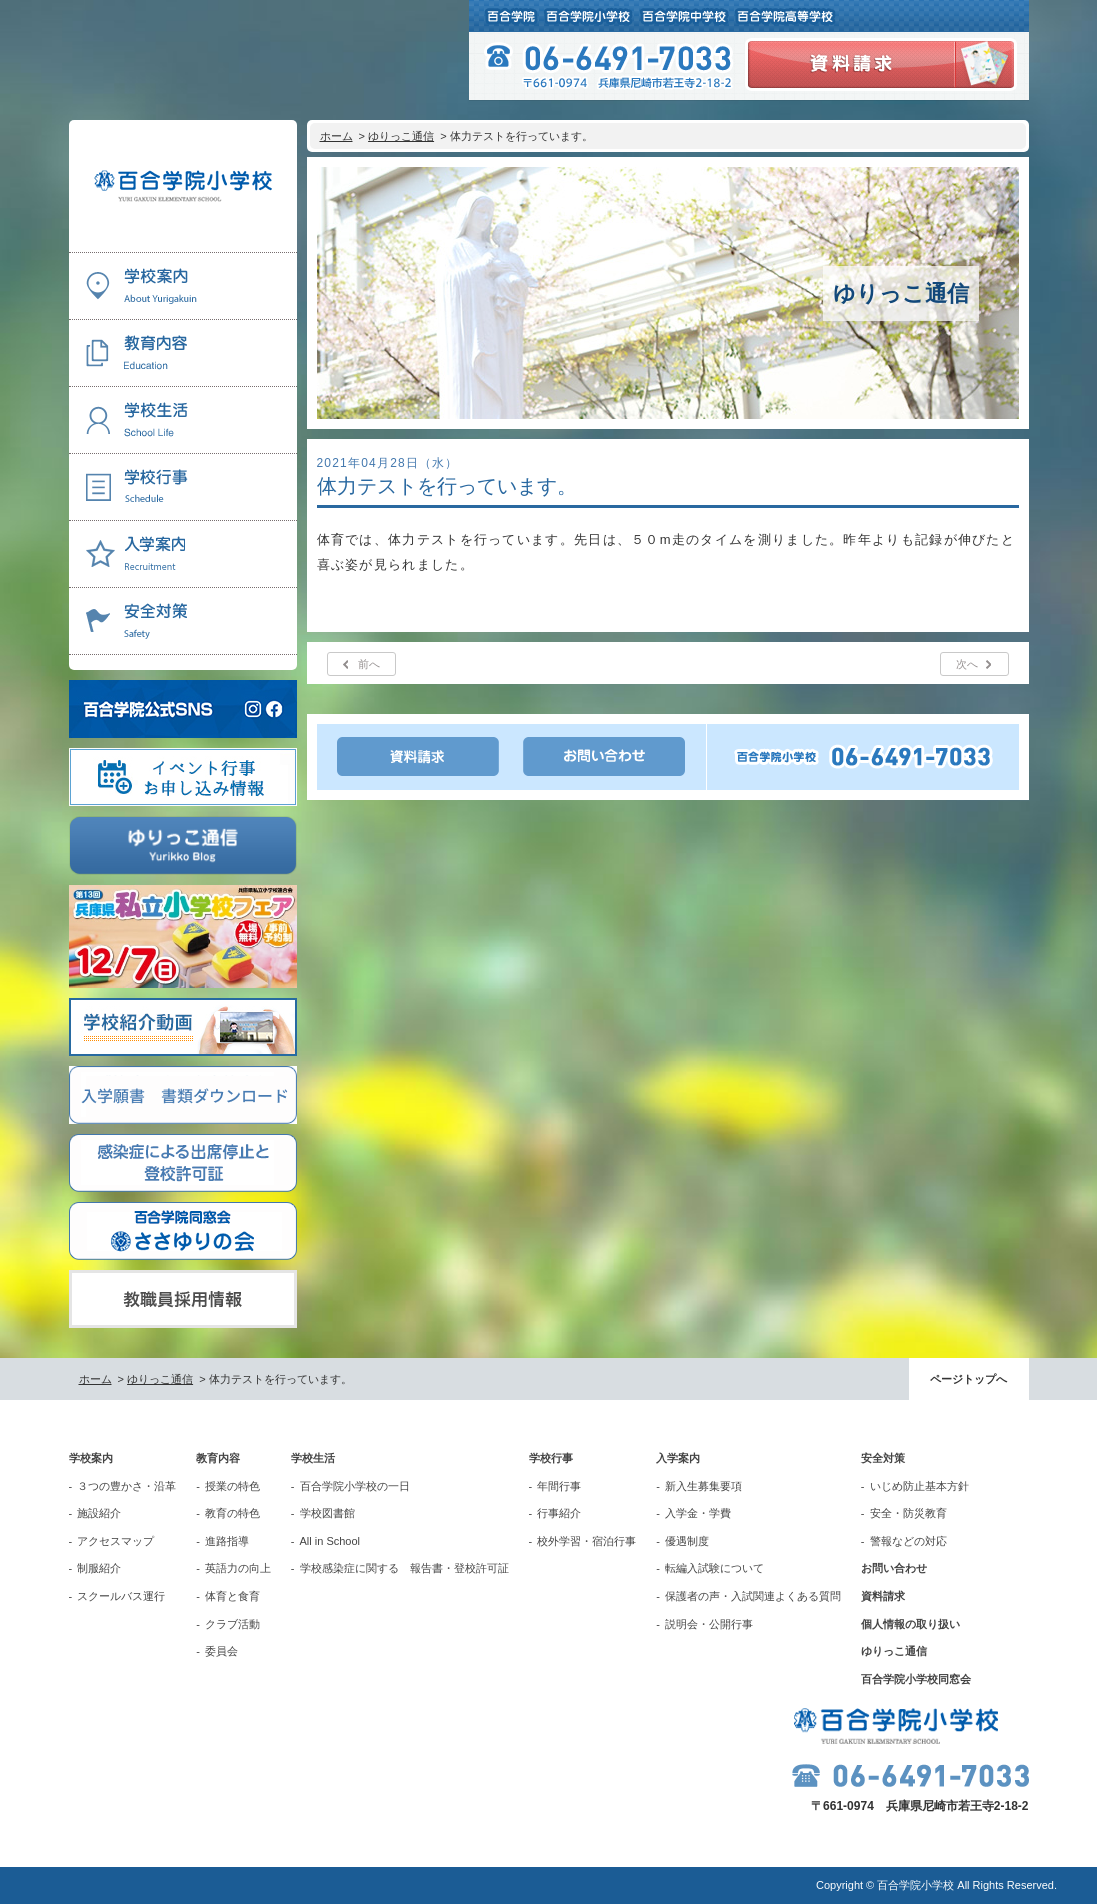 The width and height of the screenshot is (1097, 1904). Describe the element at coordinates (232, 1596) in the screenshot. I see `体育と食育` at that location.